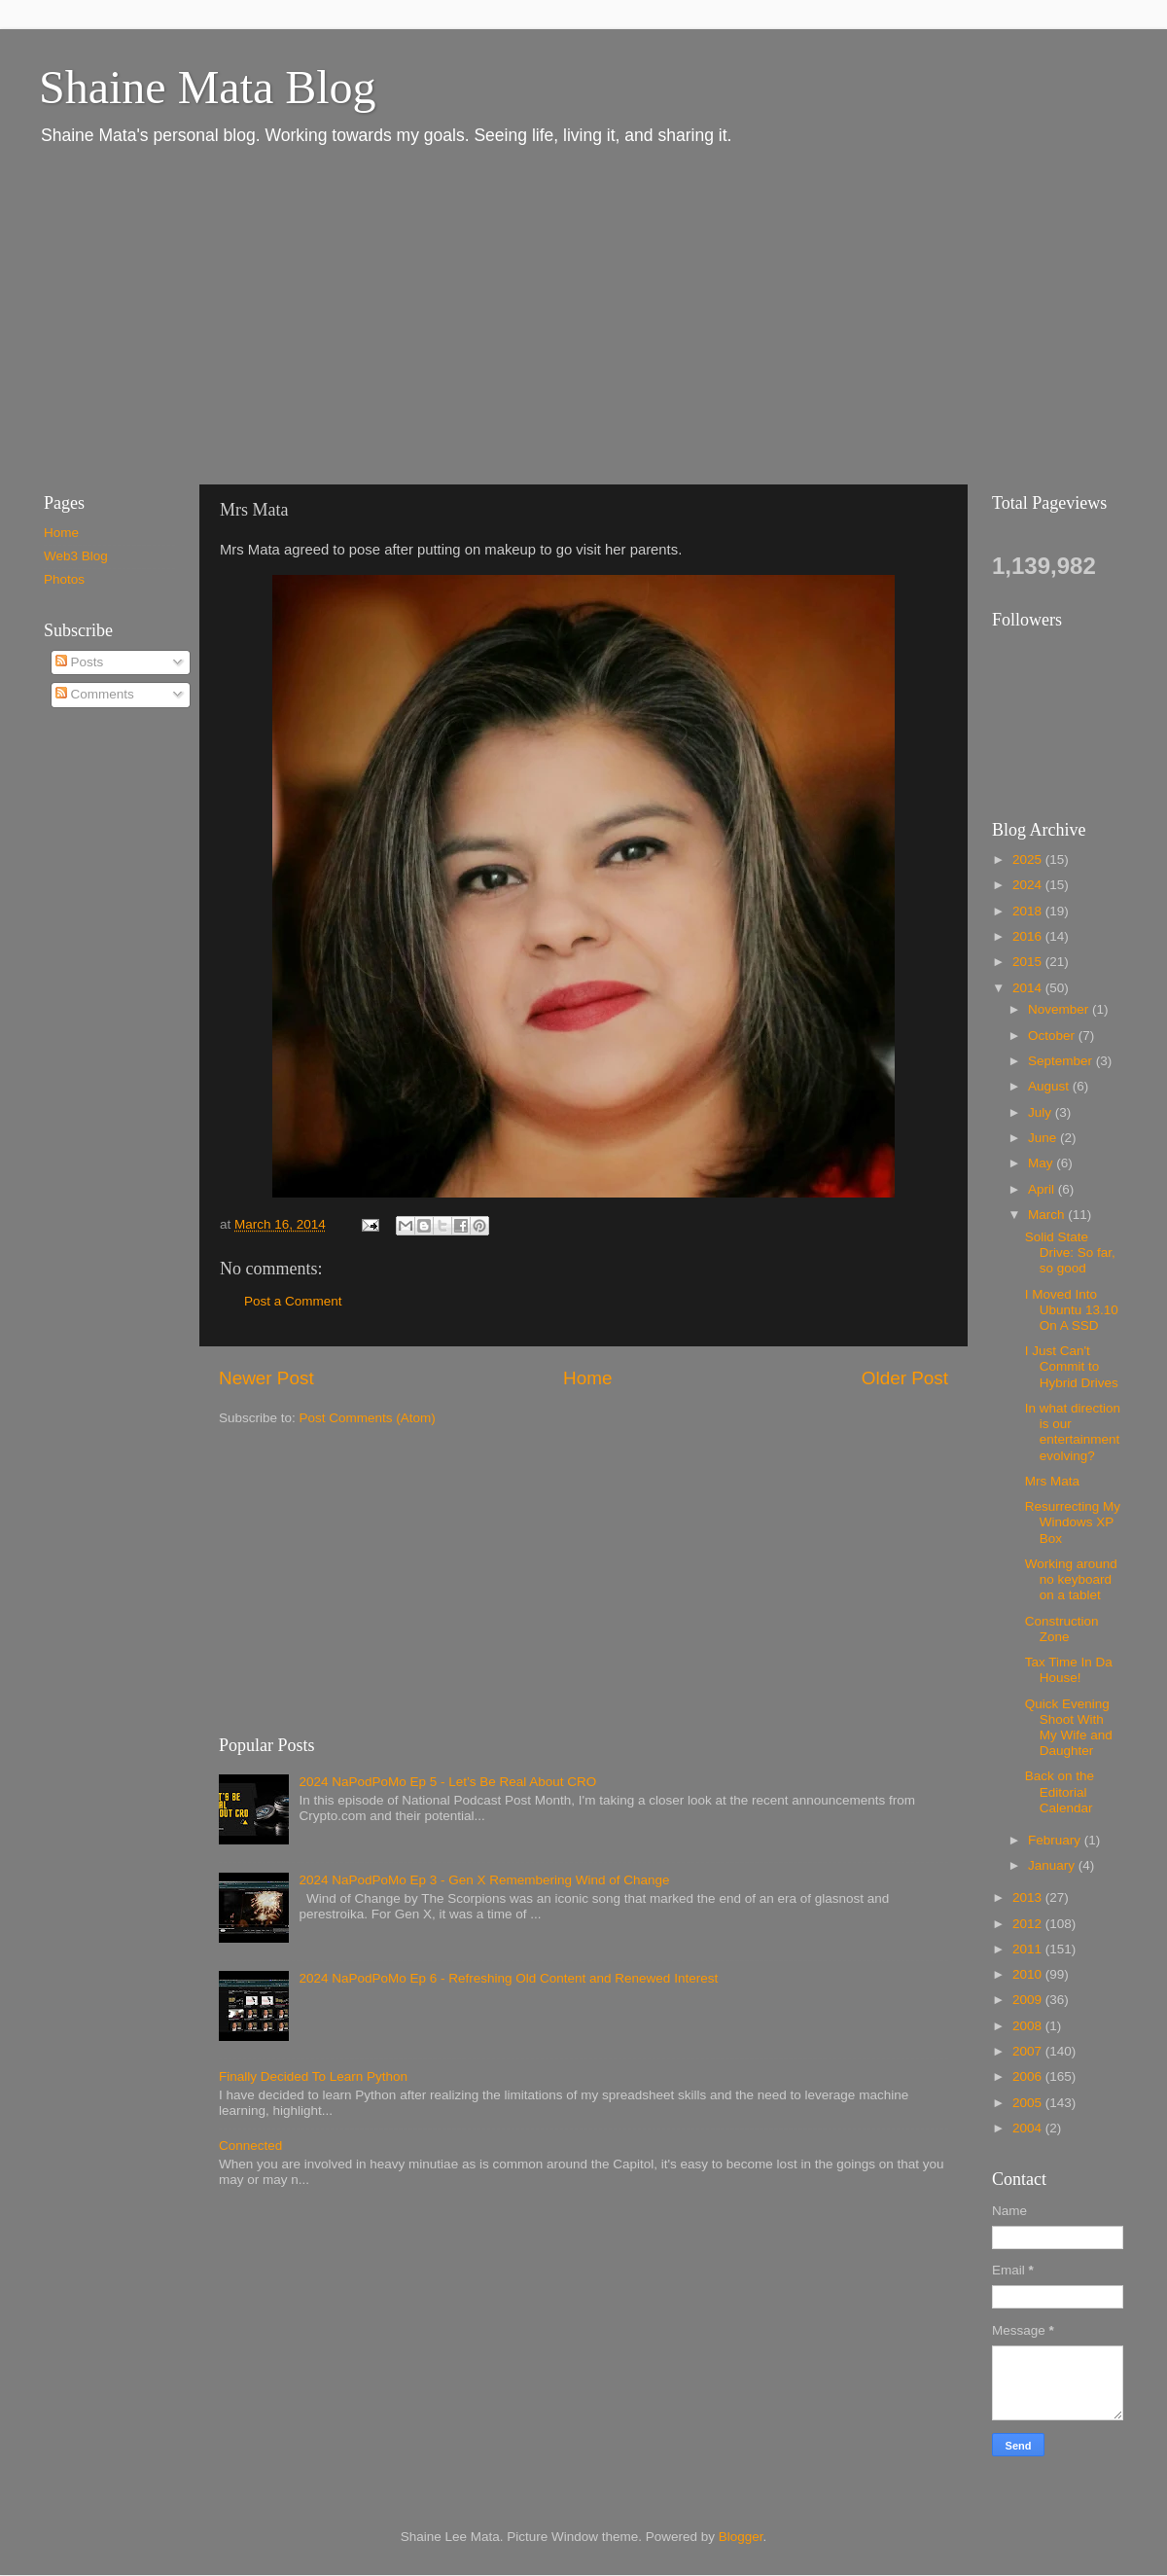  Describe the element at coordinates (1028, 859) in the screenshot. I see `2025` at that location.